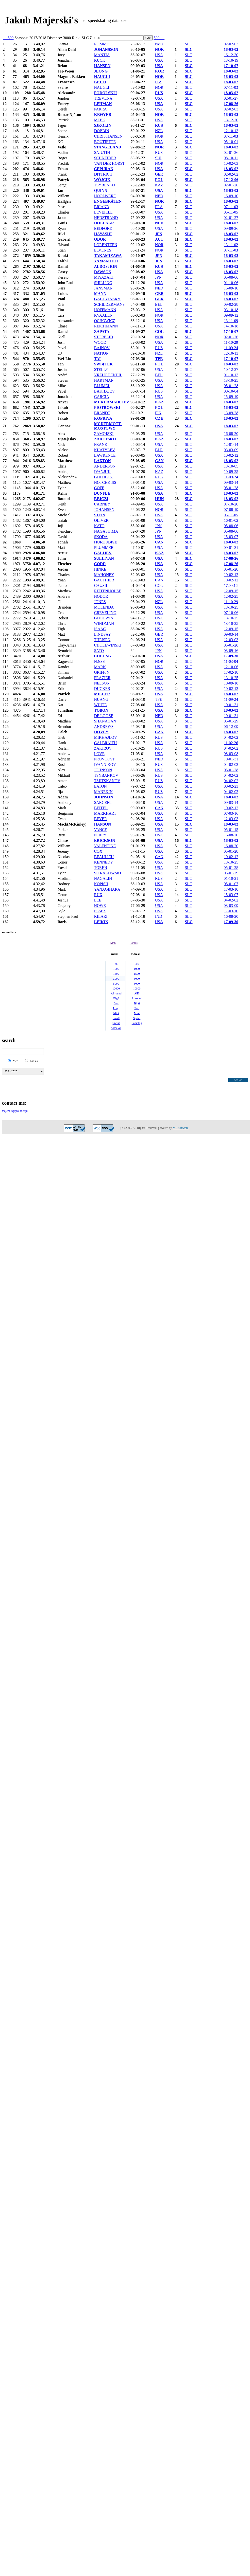  Describe the element at coordinates (116, 973) in the screenshot. I see `1500` at that location.